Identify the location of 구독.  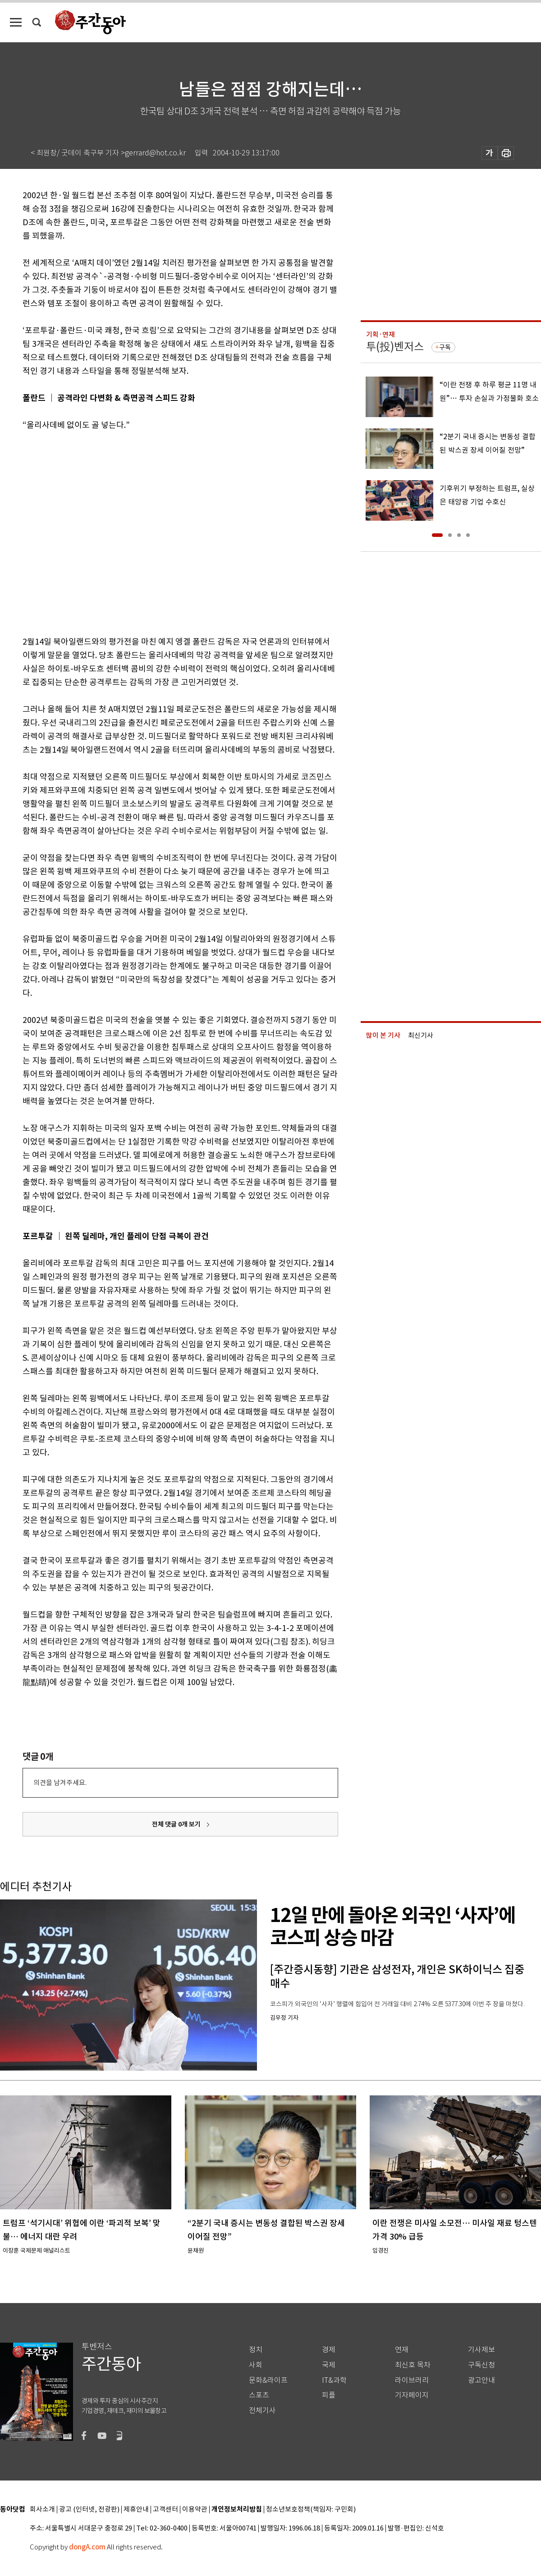
(445, 347).